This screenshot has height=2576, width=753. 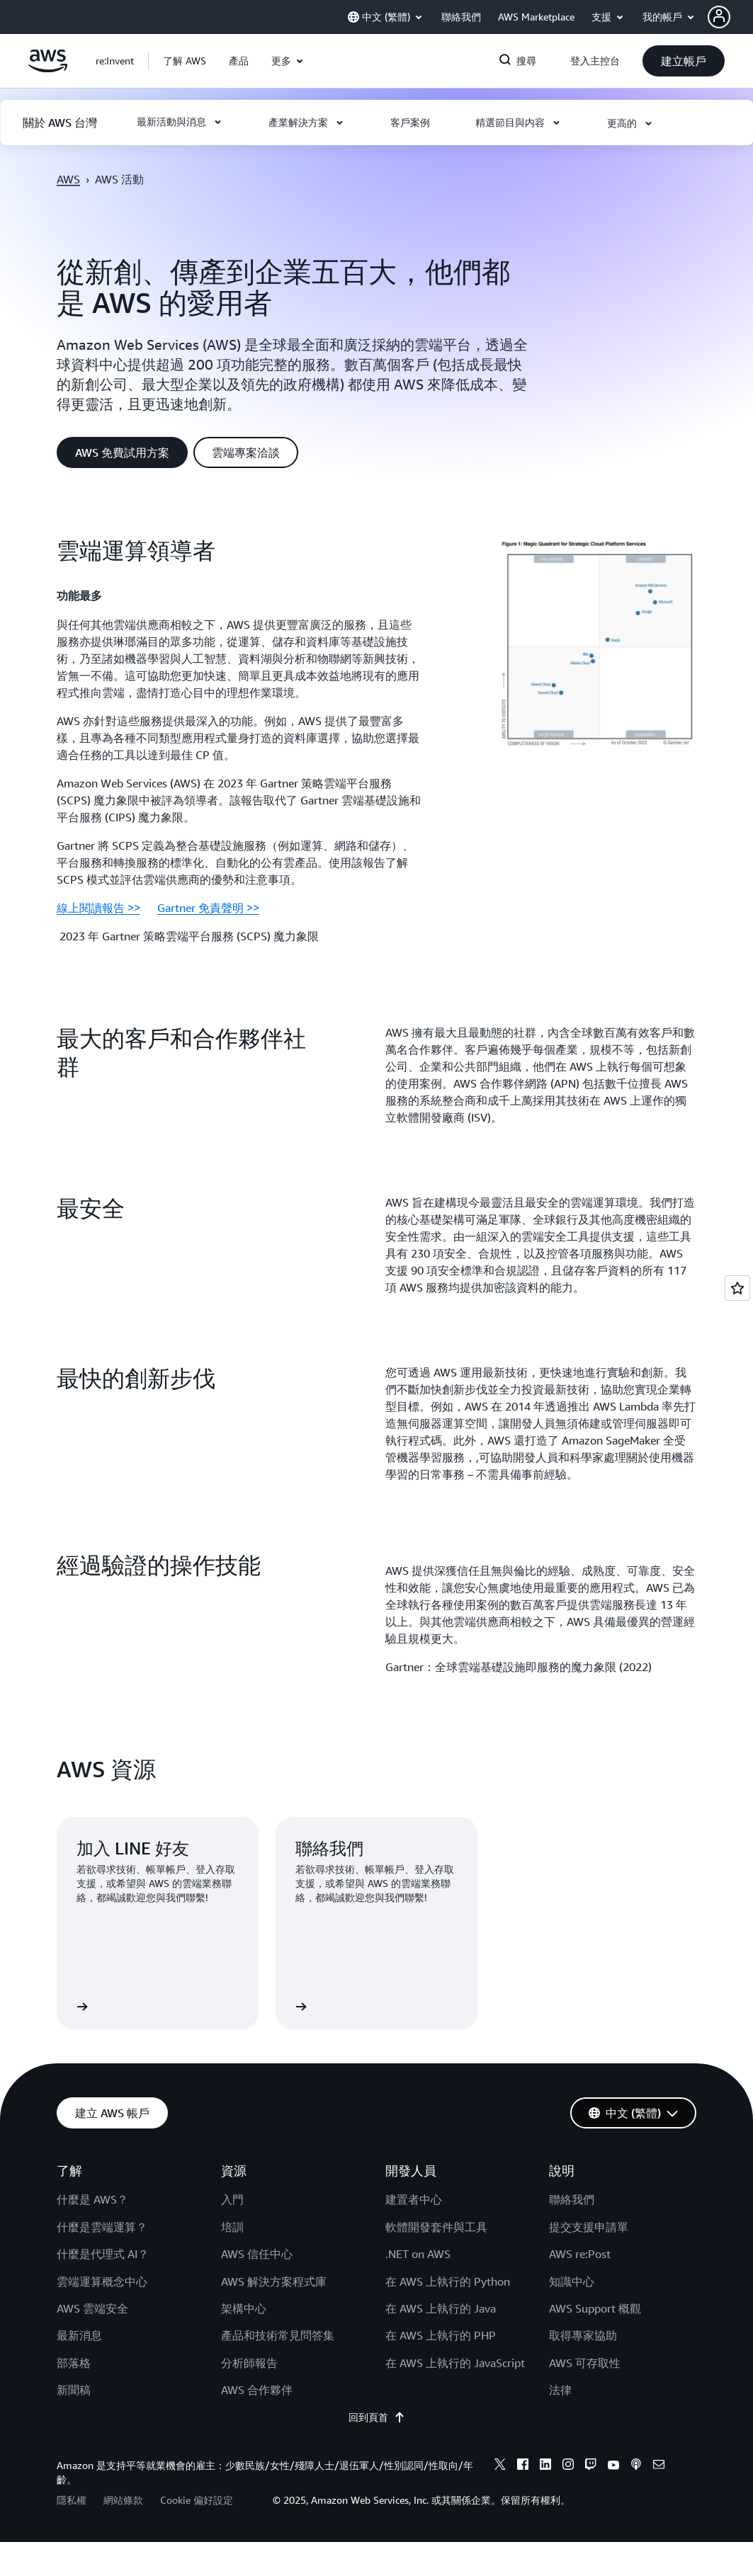 What do you see at coordinates (455, 2363) in the screenshot?
I see `在 AWS 上執行的 JavaScript` at bounding box center [455, 2363].